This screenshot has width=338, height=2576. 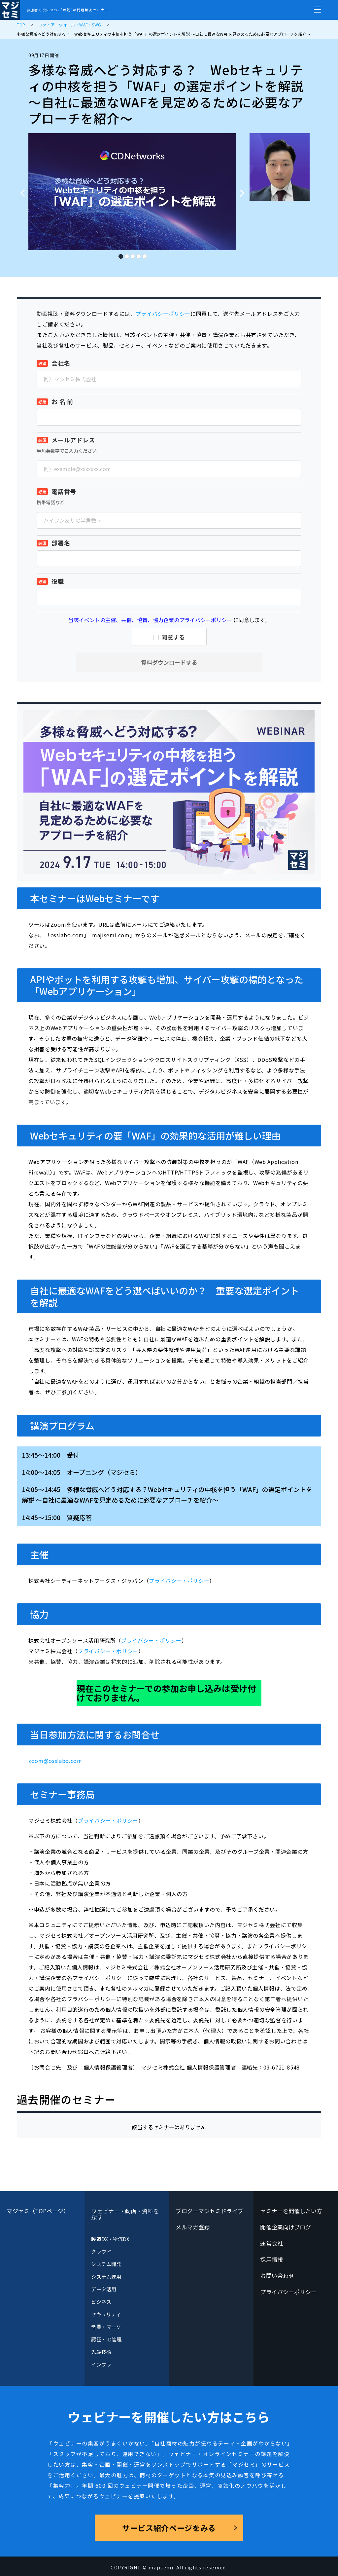 What do you see at coordinates (132, 191) in the screenshot?
I see `[tabpanel]` at bounding box center [132, 191].